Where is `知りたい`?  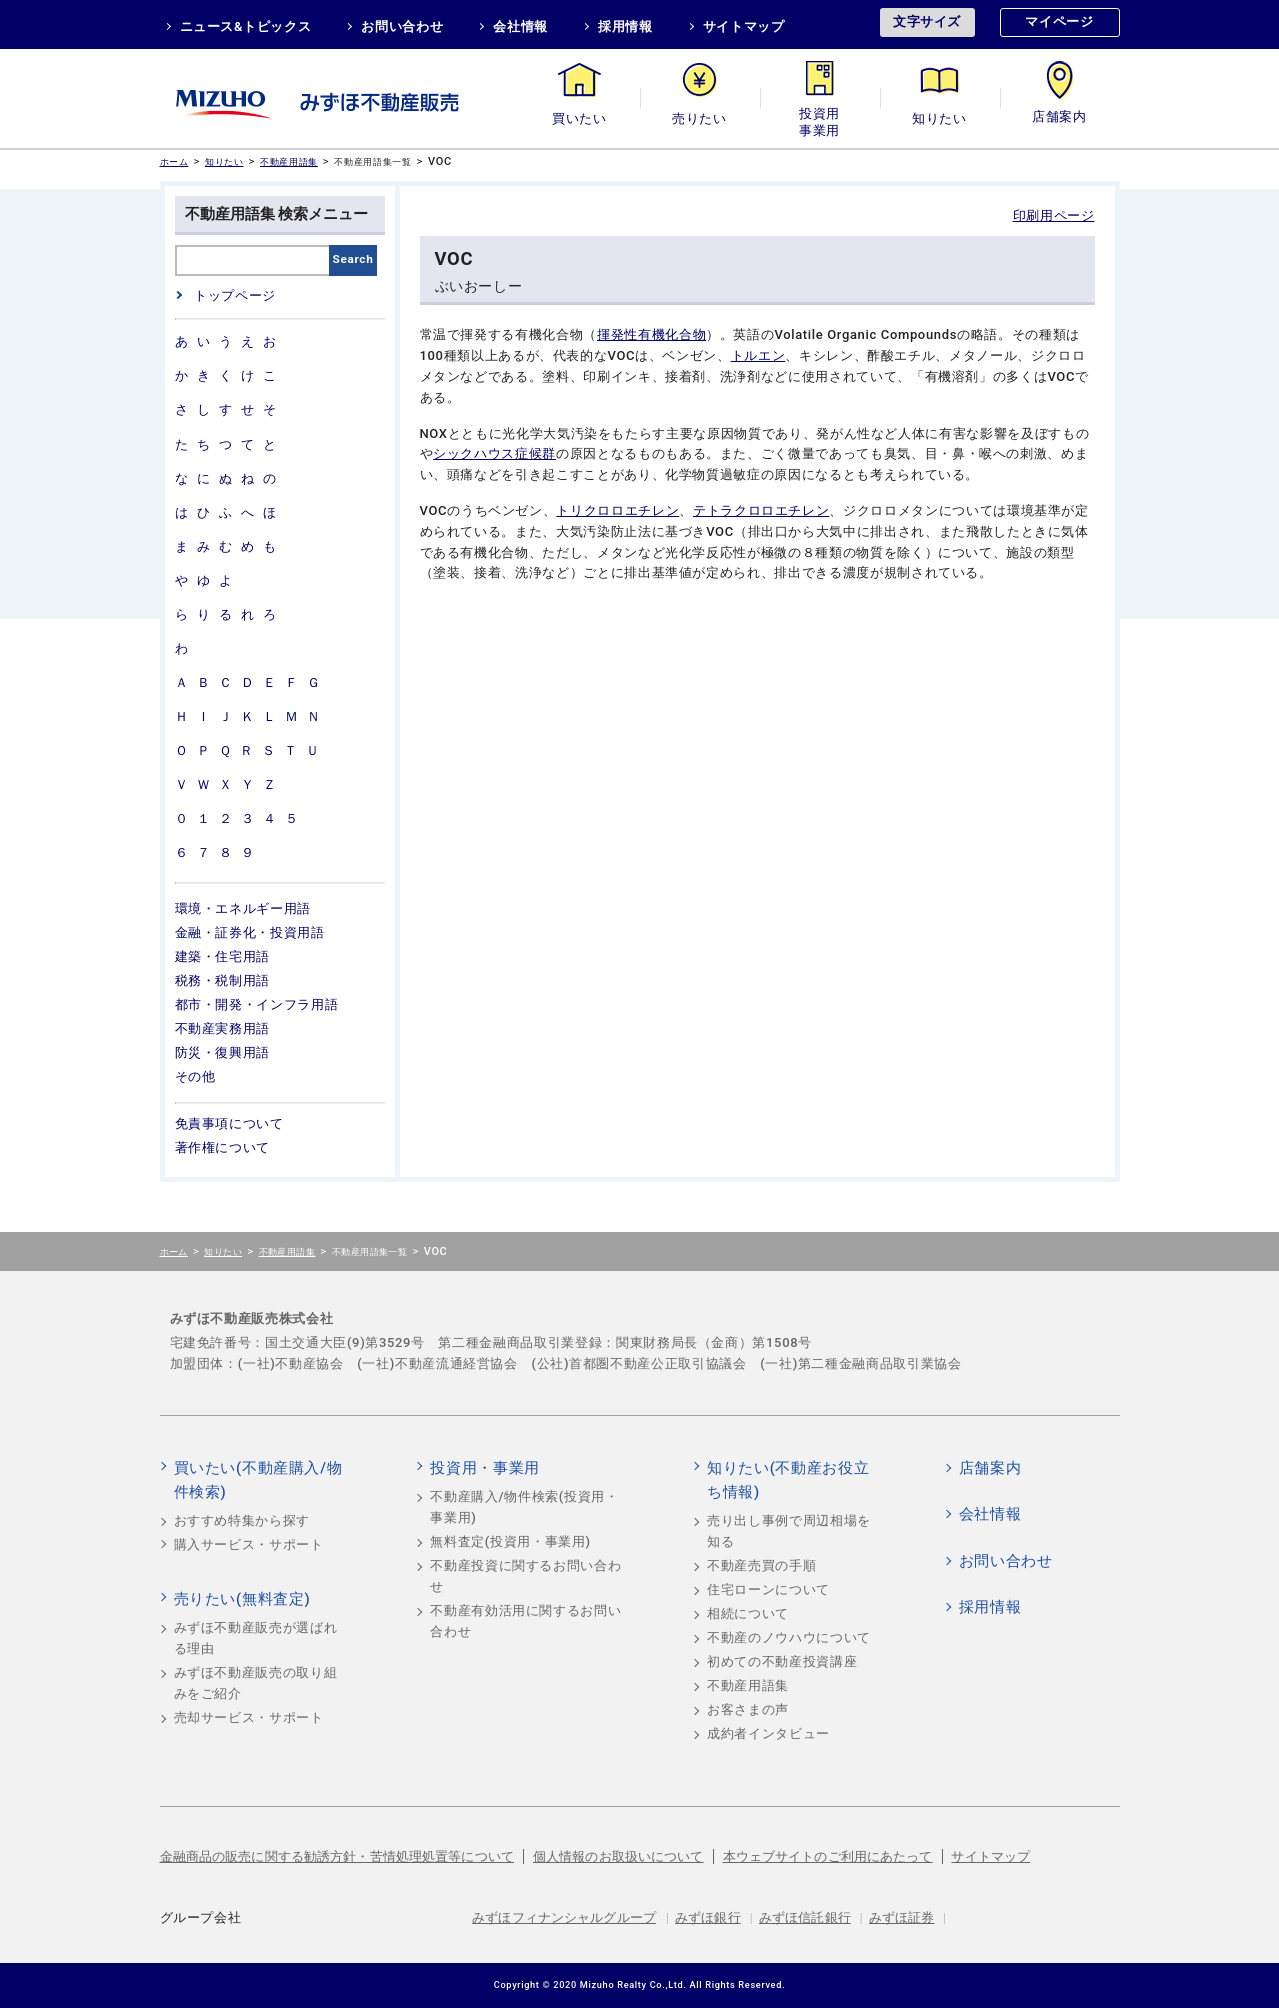 知りたい is located at coordinates (939, 118).